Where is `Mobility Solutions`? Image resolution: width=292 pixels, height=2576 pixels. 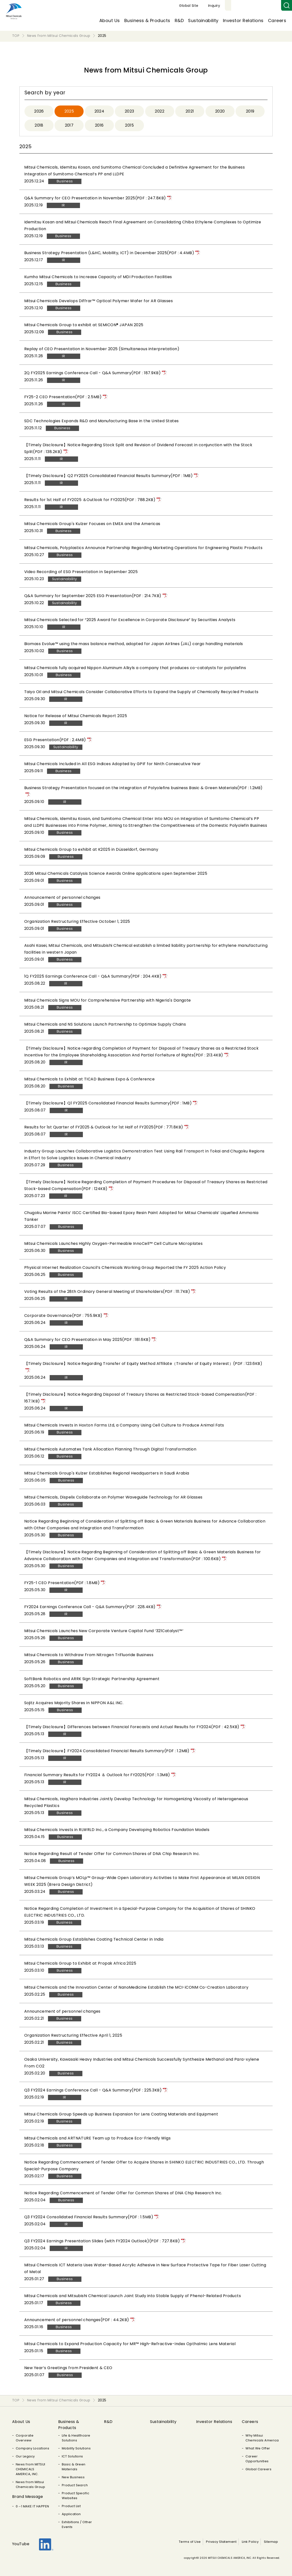
Mobility Solutions is located at coordinates (76, 2448).